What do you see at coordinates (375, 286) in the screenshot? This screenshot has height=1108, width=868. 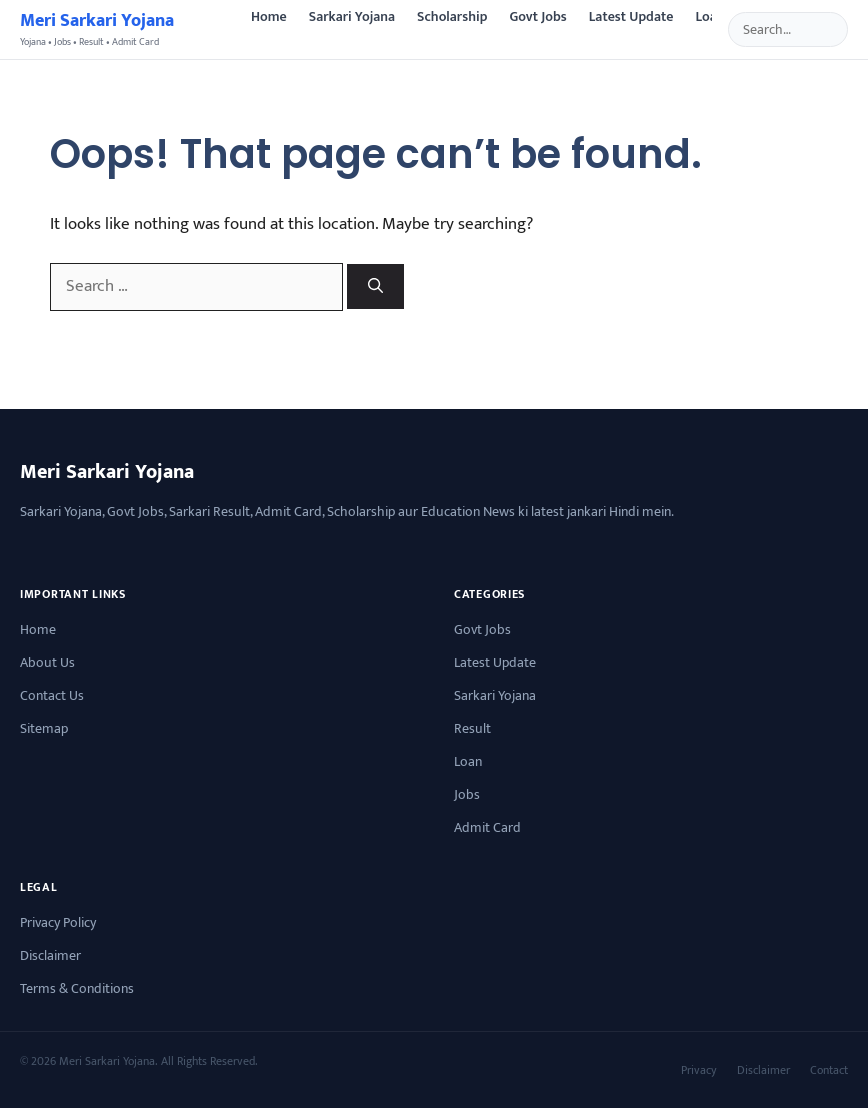 I see `[Search]` at bounding box center [375, 286].